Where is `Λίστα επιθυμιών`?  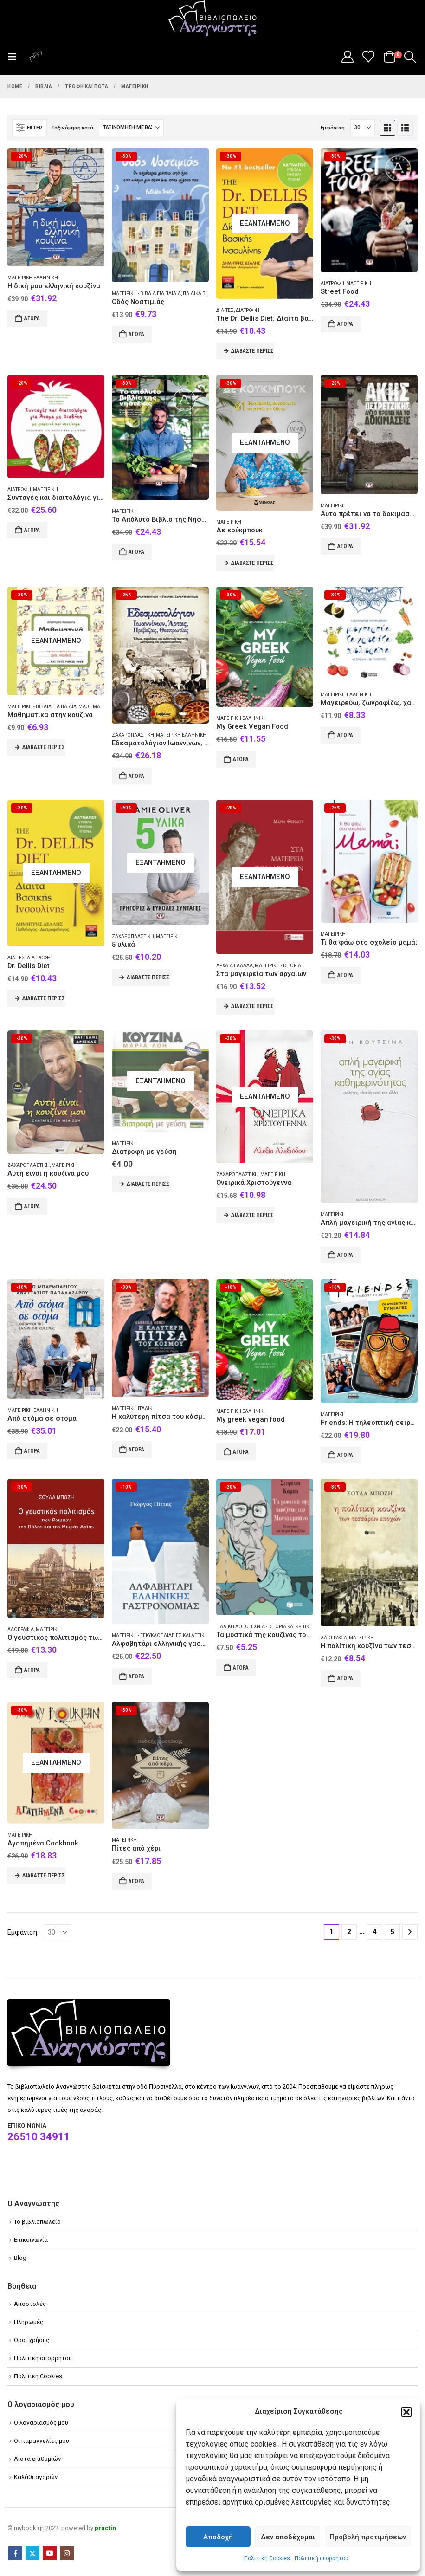
Λίστα επιθυμιών is located at coordinates (37, 2458).